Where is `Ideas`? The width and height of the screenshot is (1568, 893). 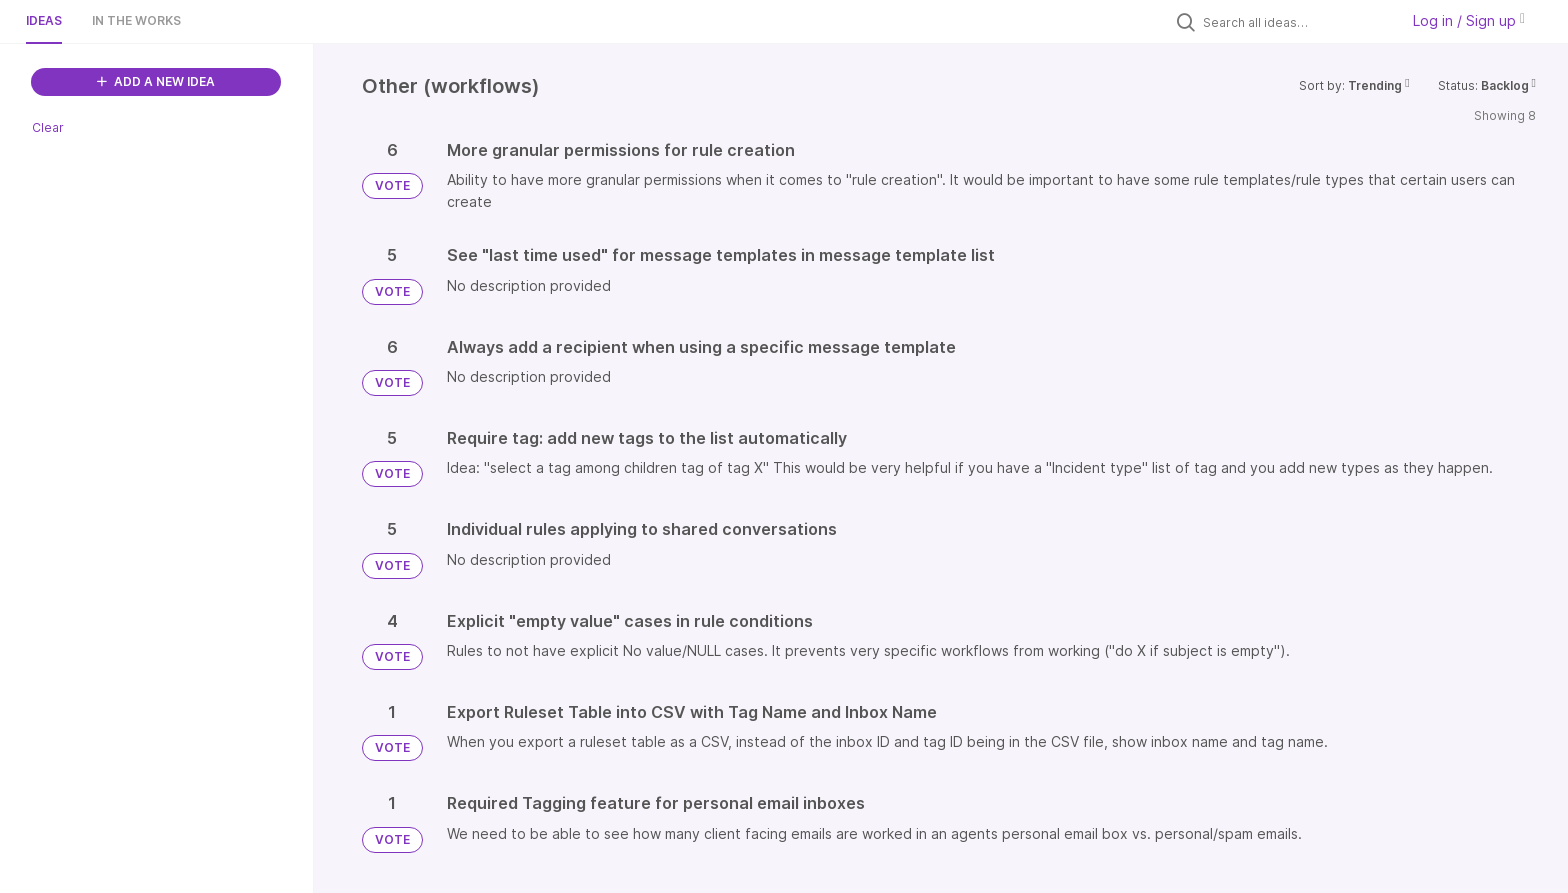 Ideas is located at coordinates (44, 20).